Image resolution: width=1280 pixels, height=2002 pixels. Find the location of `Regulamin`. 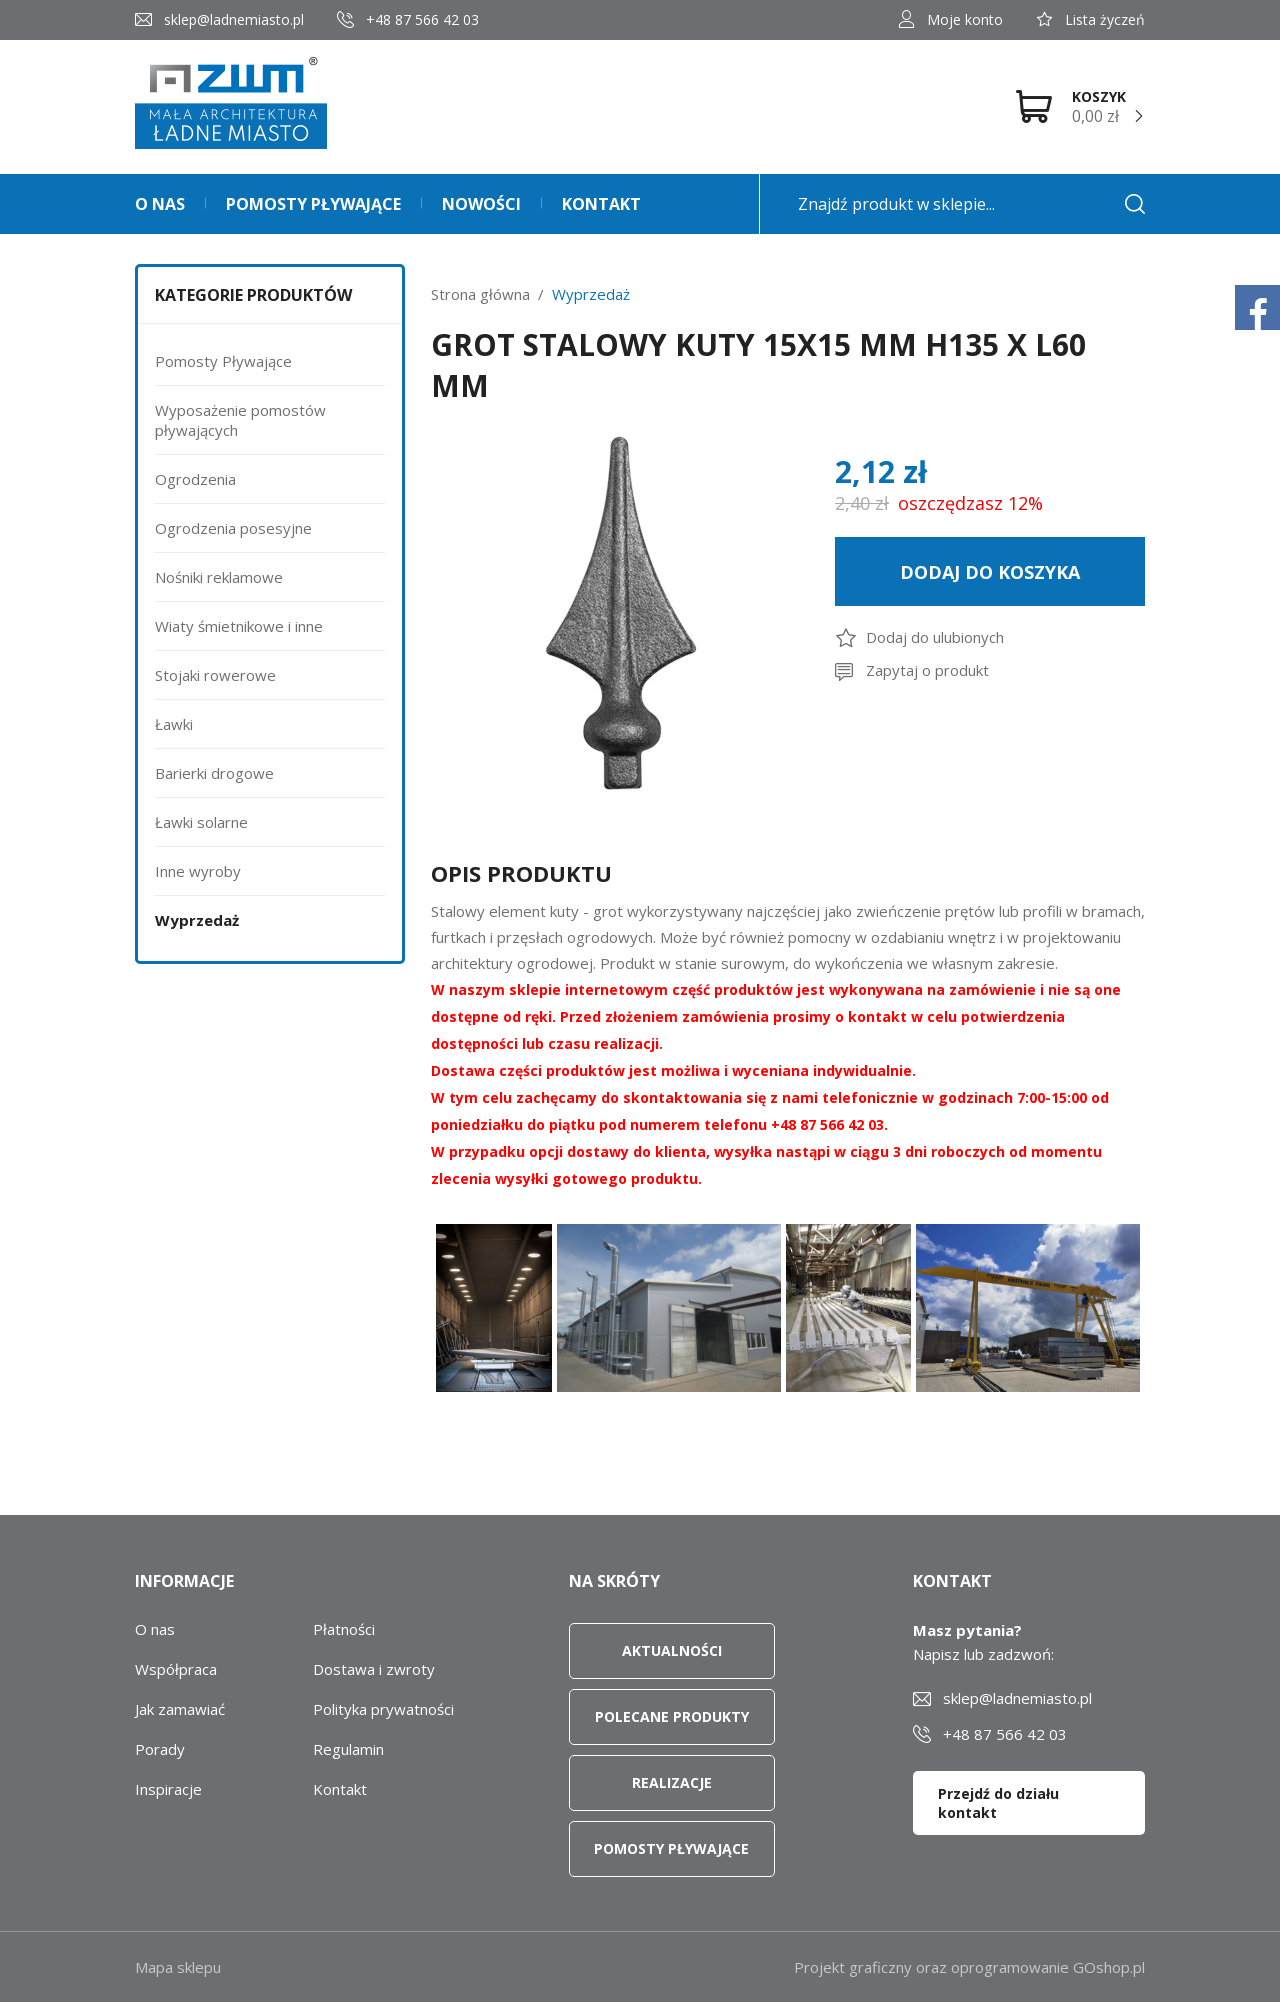

Regulamin is located at coordinates (348, 1749).